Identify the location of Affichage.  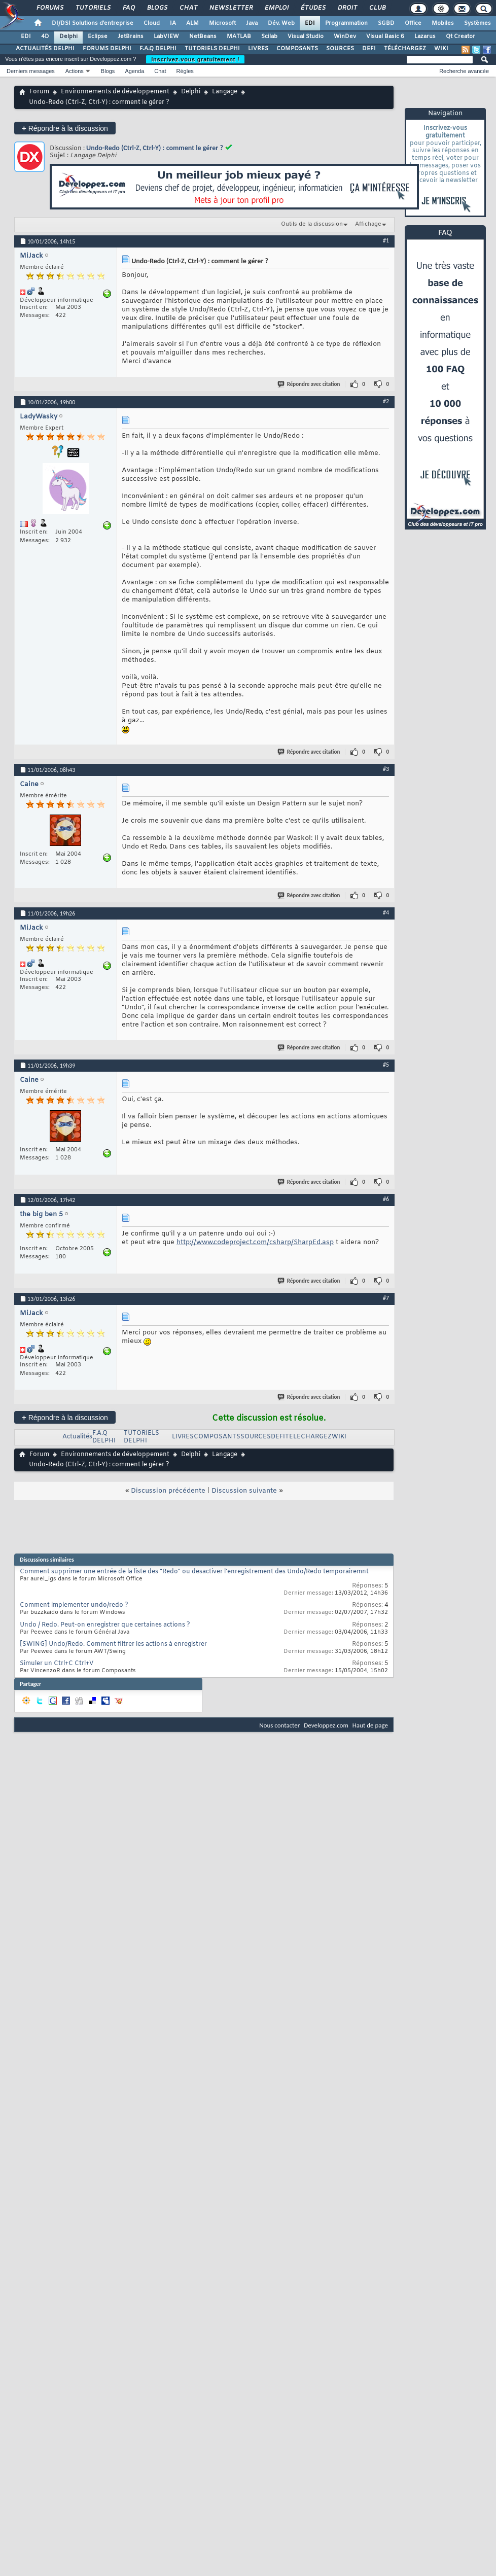
(368, 224).